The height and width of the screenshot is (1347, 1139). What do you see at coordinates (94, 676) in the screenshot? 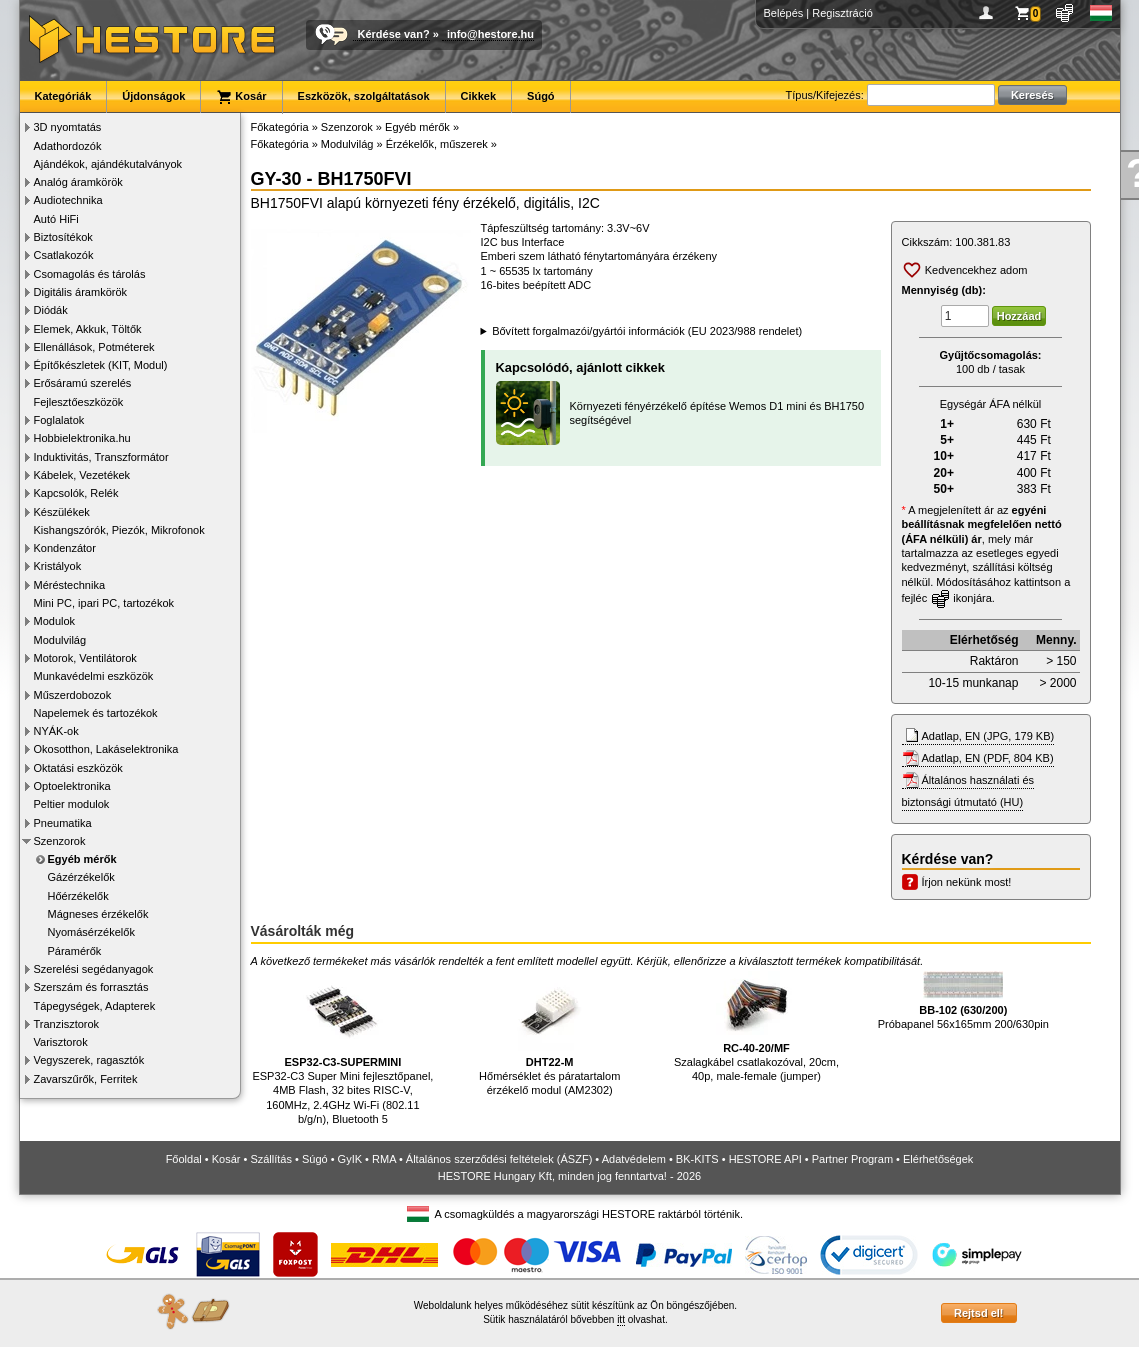
I see `Munkavédelmi eszközök` at bounding box center [94, 676].